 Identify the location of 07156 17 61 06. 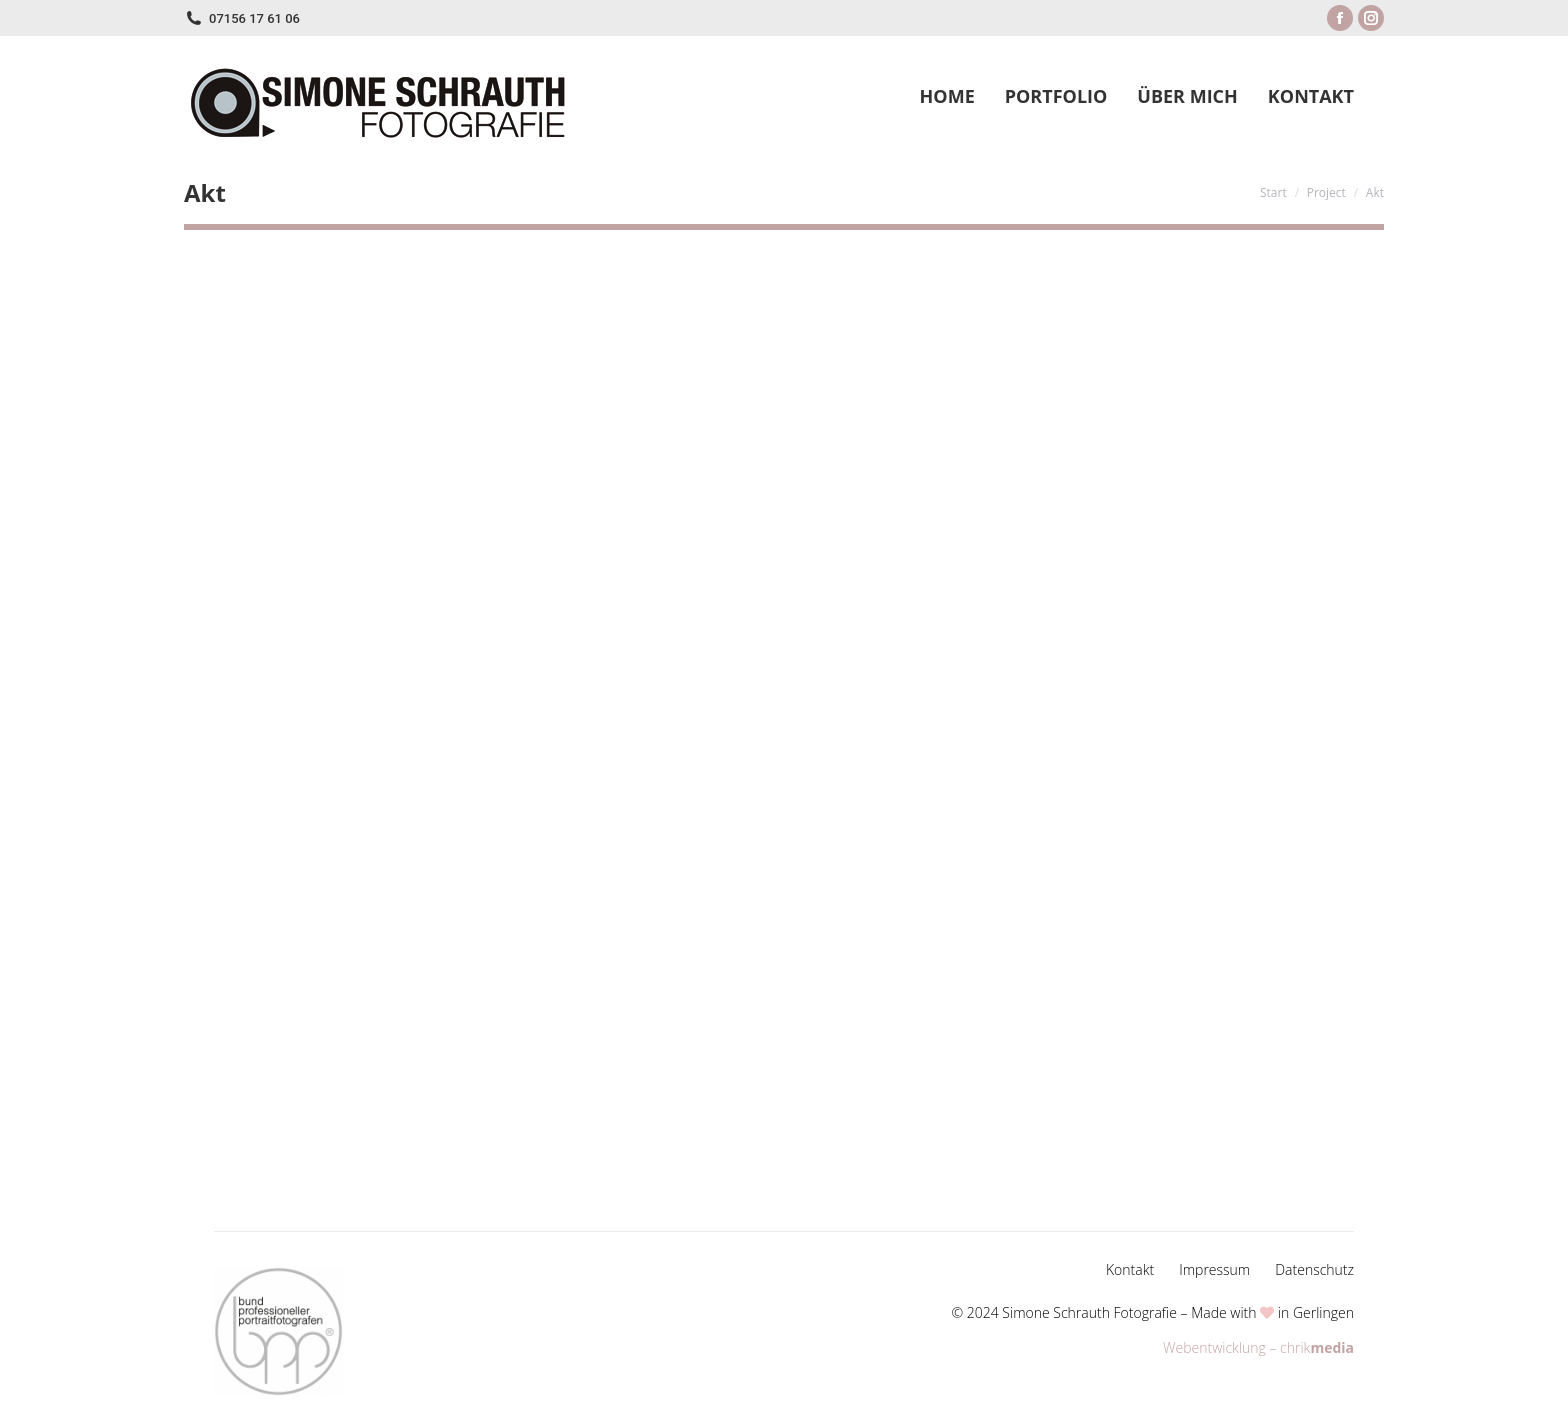
(254, 18).